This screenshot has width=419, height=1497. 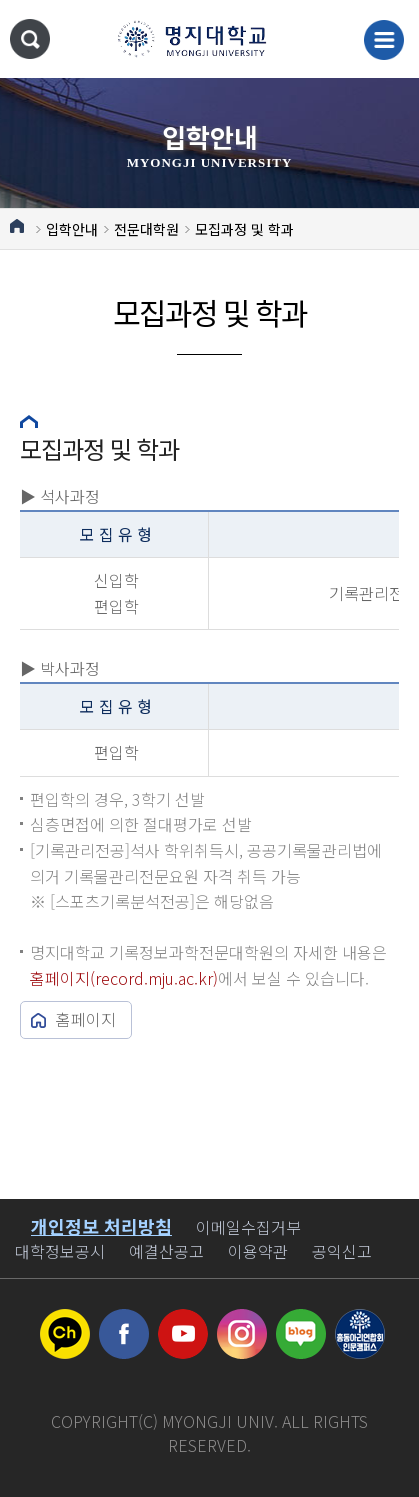 I want to click on 개인정보 처리방침, so click(x=101, y=1226).